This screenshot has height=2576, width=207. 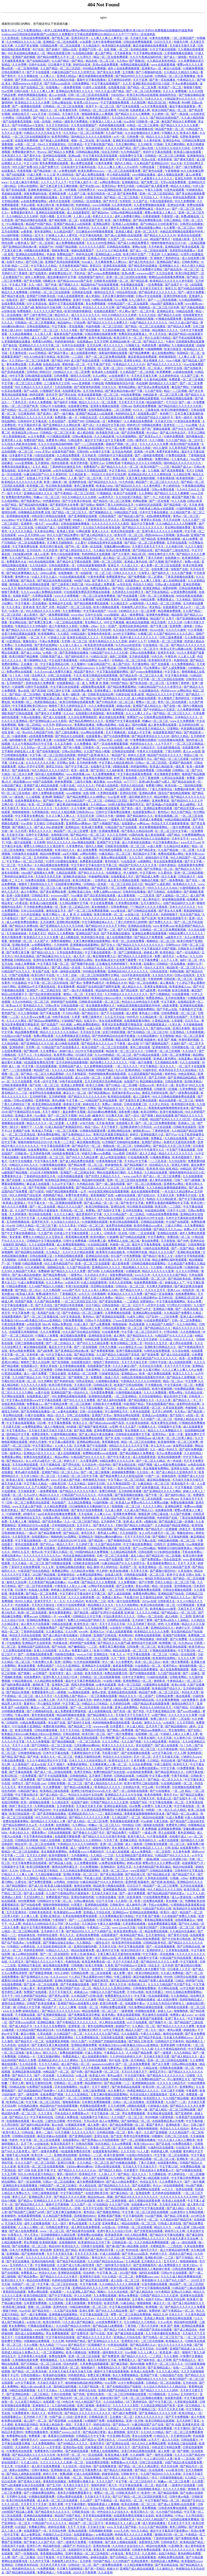 What do you see at coordinates (178, 1677) in the screenshot?
I see `日韩欧美网站` at bounding box center [178, 1677].